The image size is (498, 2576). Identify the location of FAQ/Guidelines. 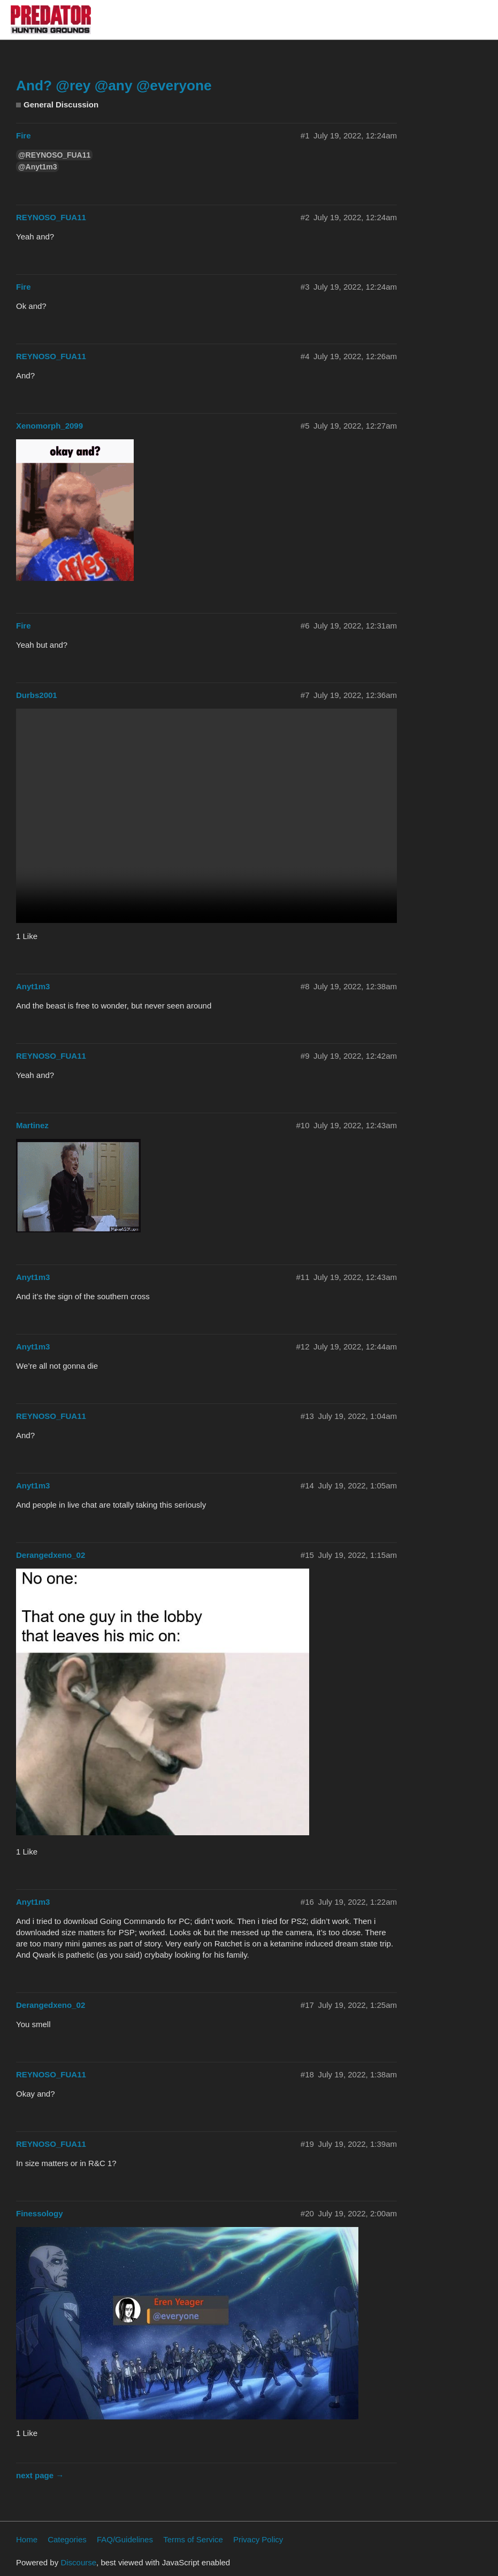
(125, 2539).